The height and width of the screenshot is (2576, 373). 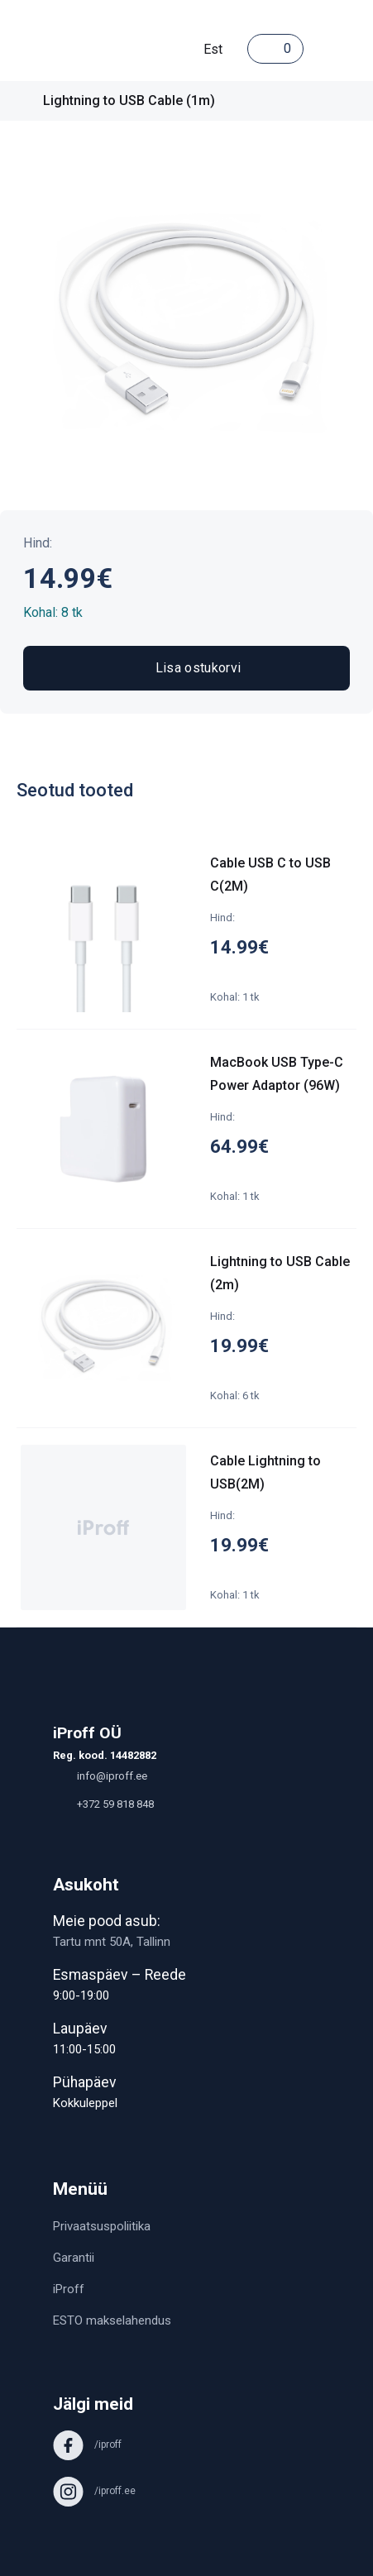 I want to click on Tartu mnt 50A, Tallinn, so click(x=111, y=1941).